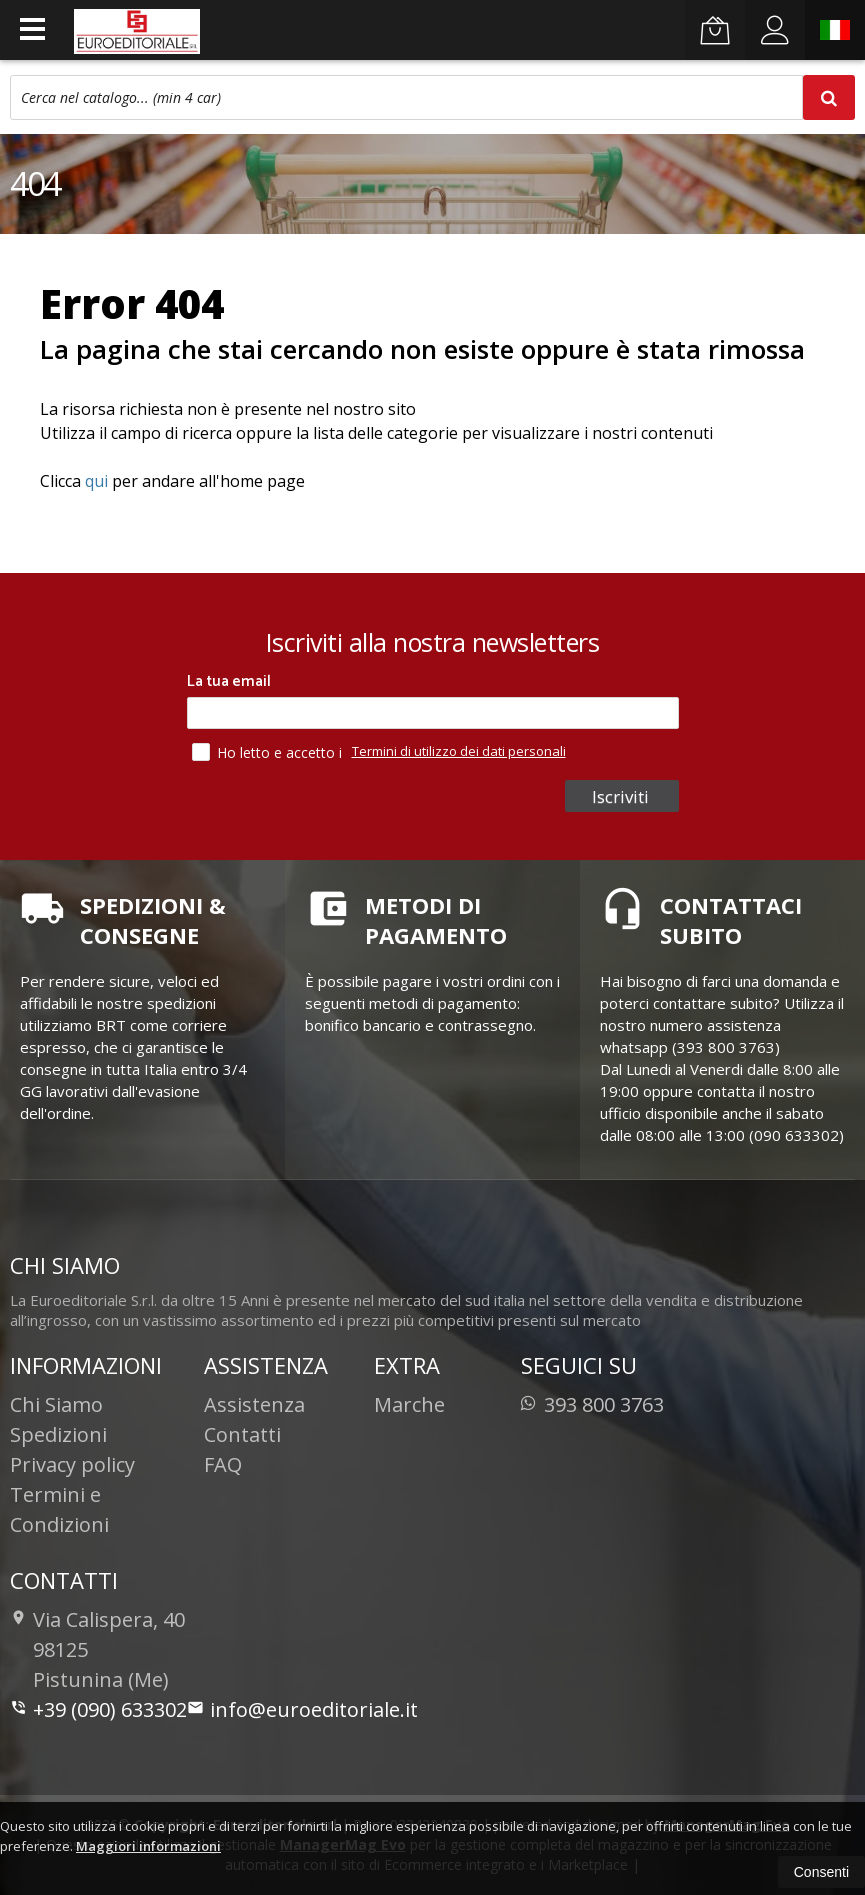 This screenshot has height=1895, width=865. I want to click on Spedizioni, so click(58, 1434).